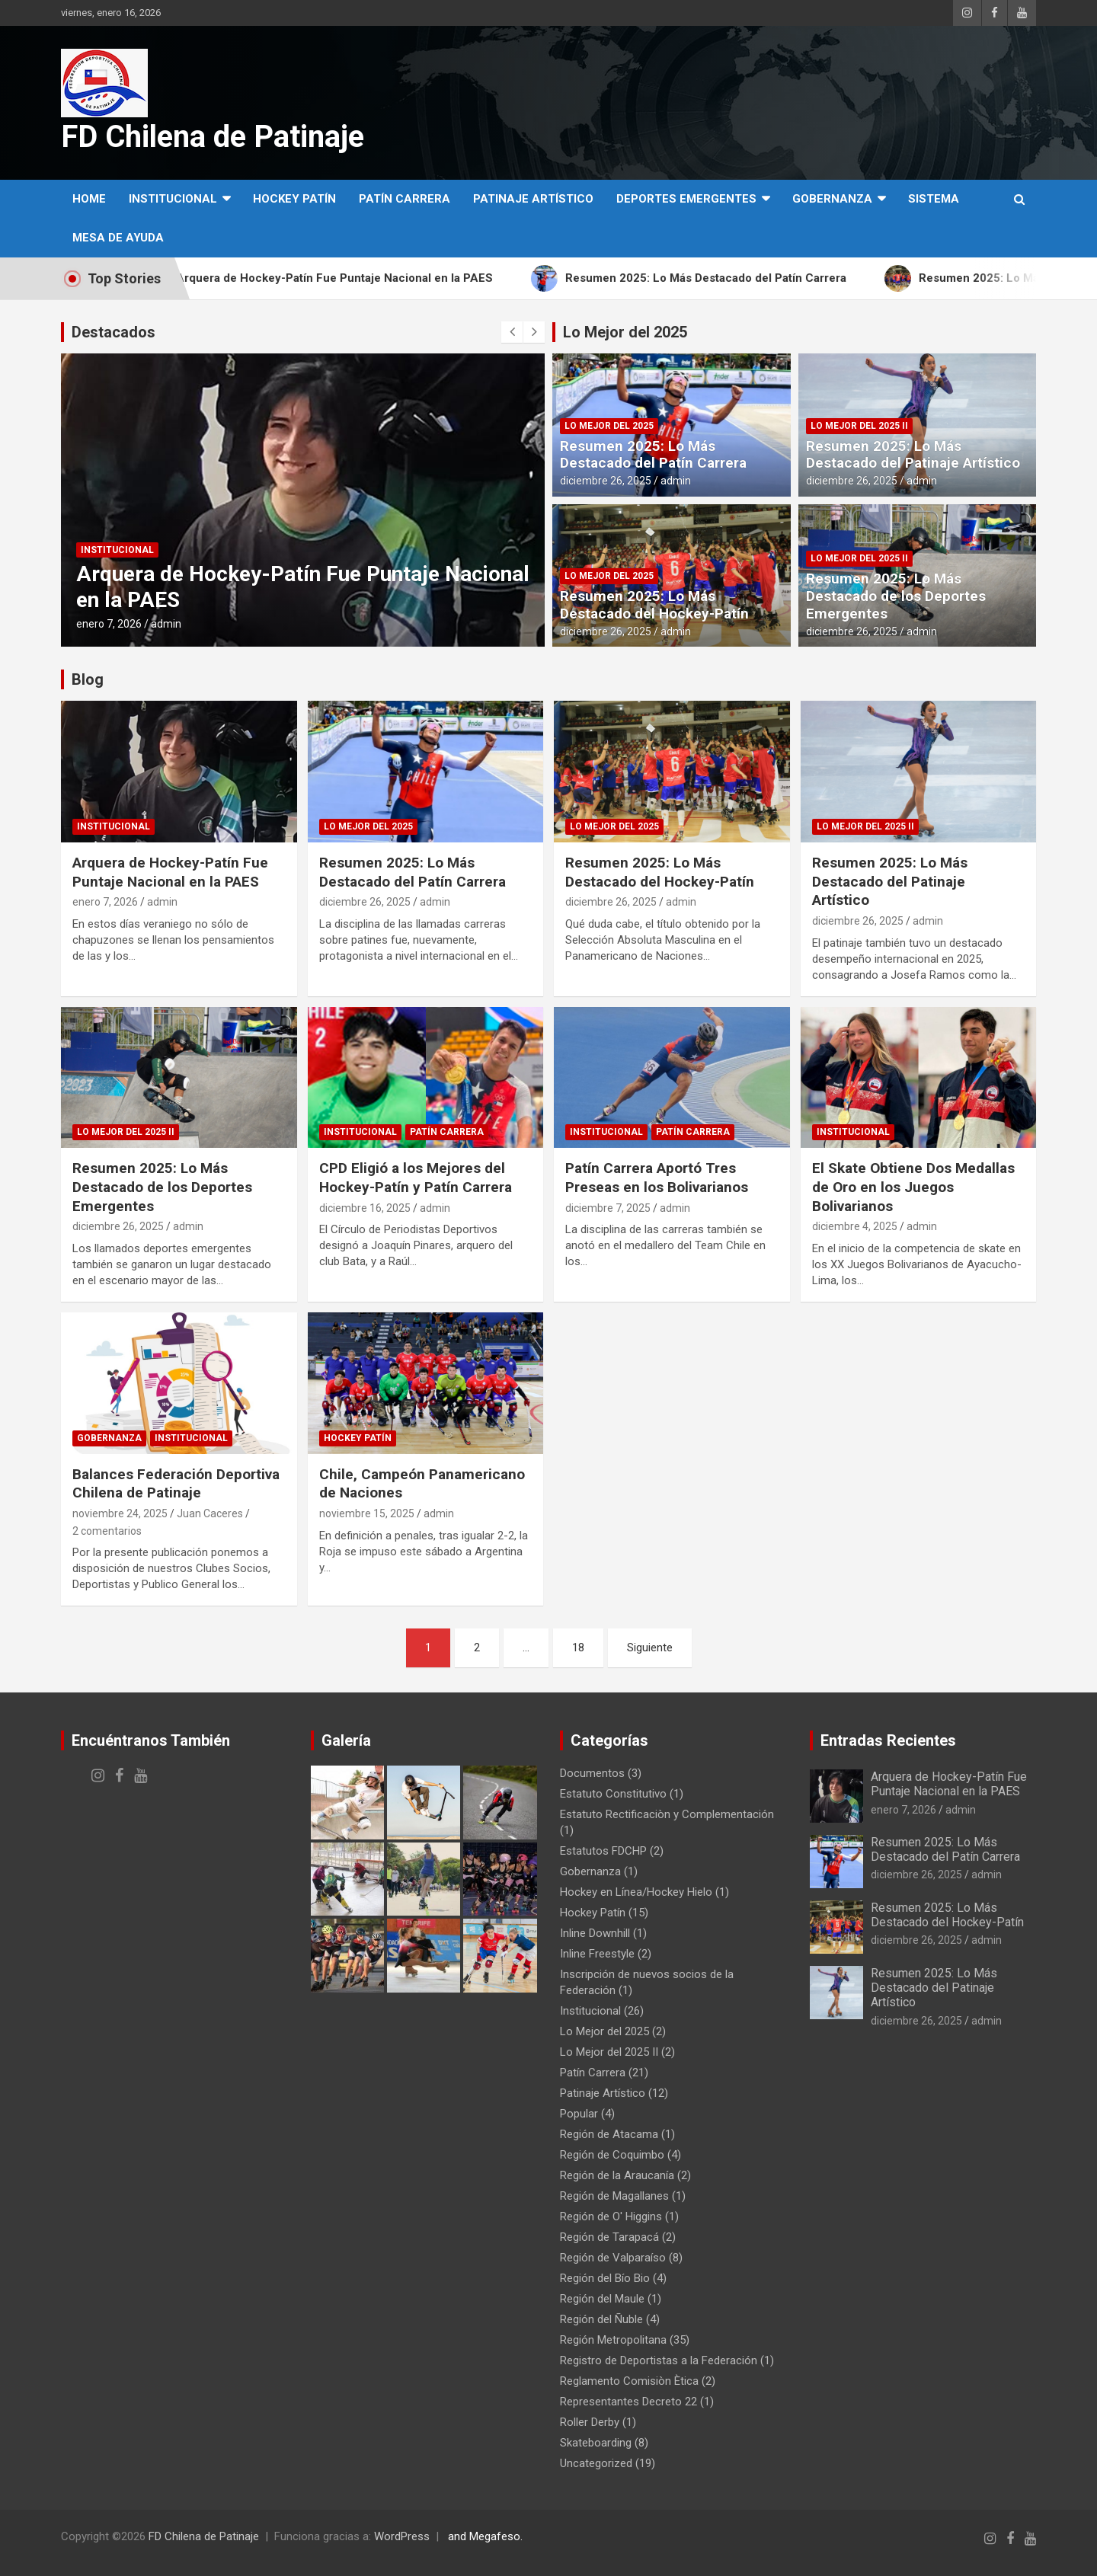 Image resolution: width=1097 pixels, height=2576 pixels. I want to click on Deportes Emergentes, so click(686, 199).